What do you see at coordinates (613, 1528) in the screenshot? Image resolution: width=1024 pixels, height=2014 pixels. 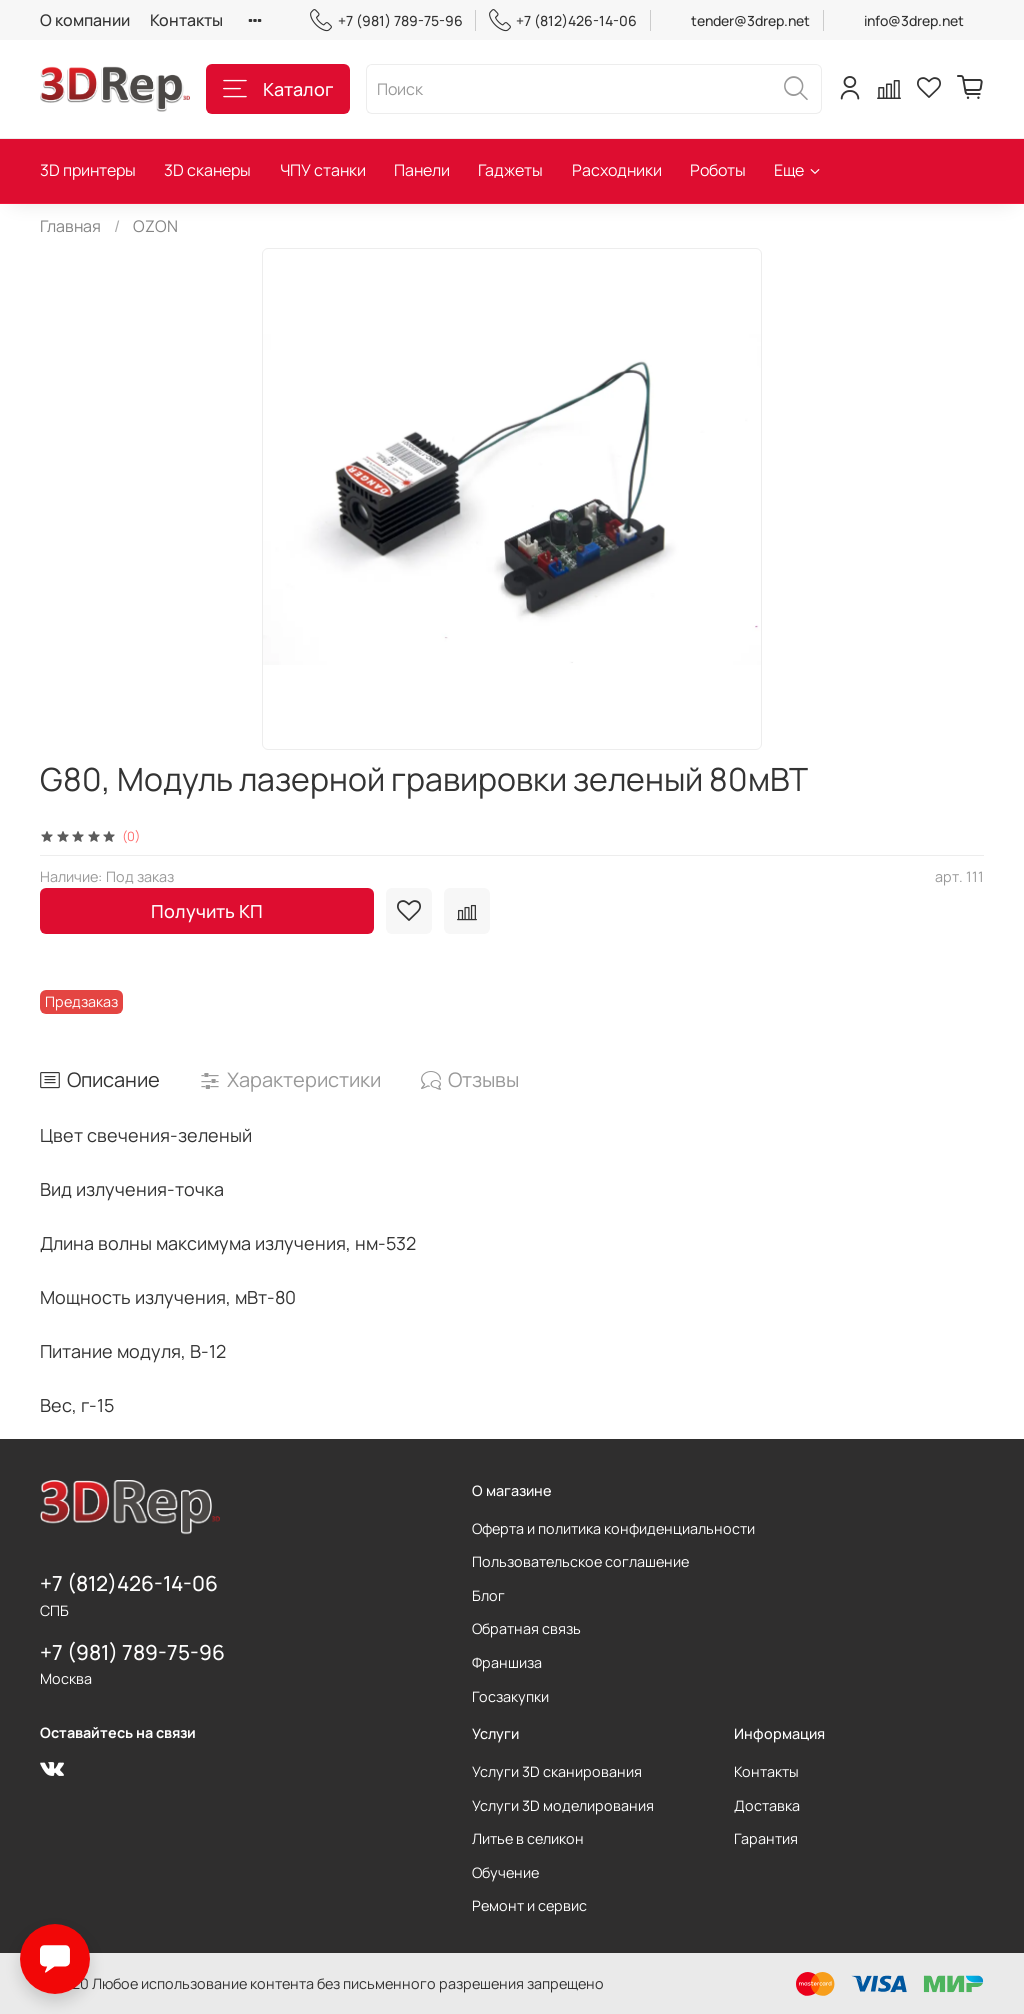 I see `Оферта и политика конфиденциальности` at bounding box center [613, 1528].